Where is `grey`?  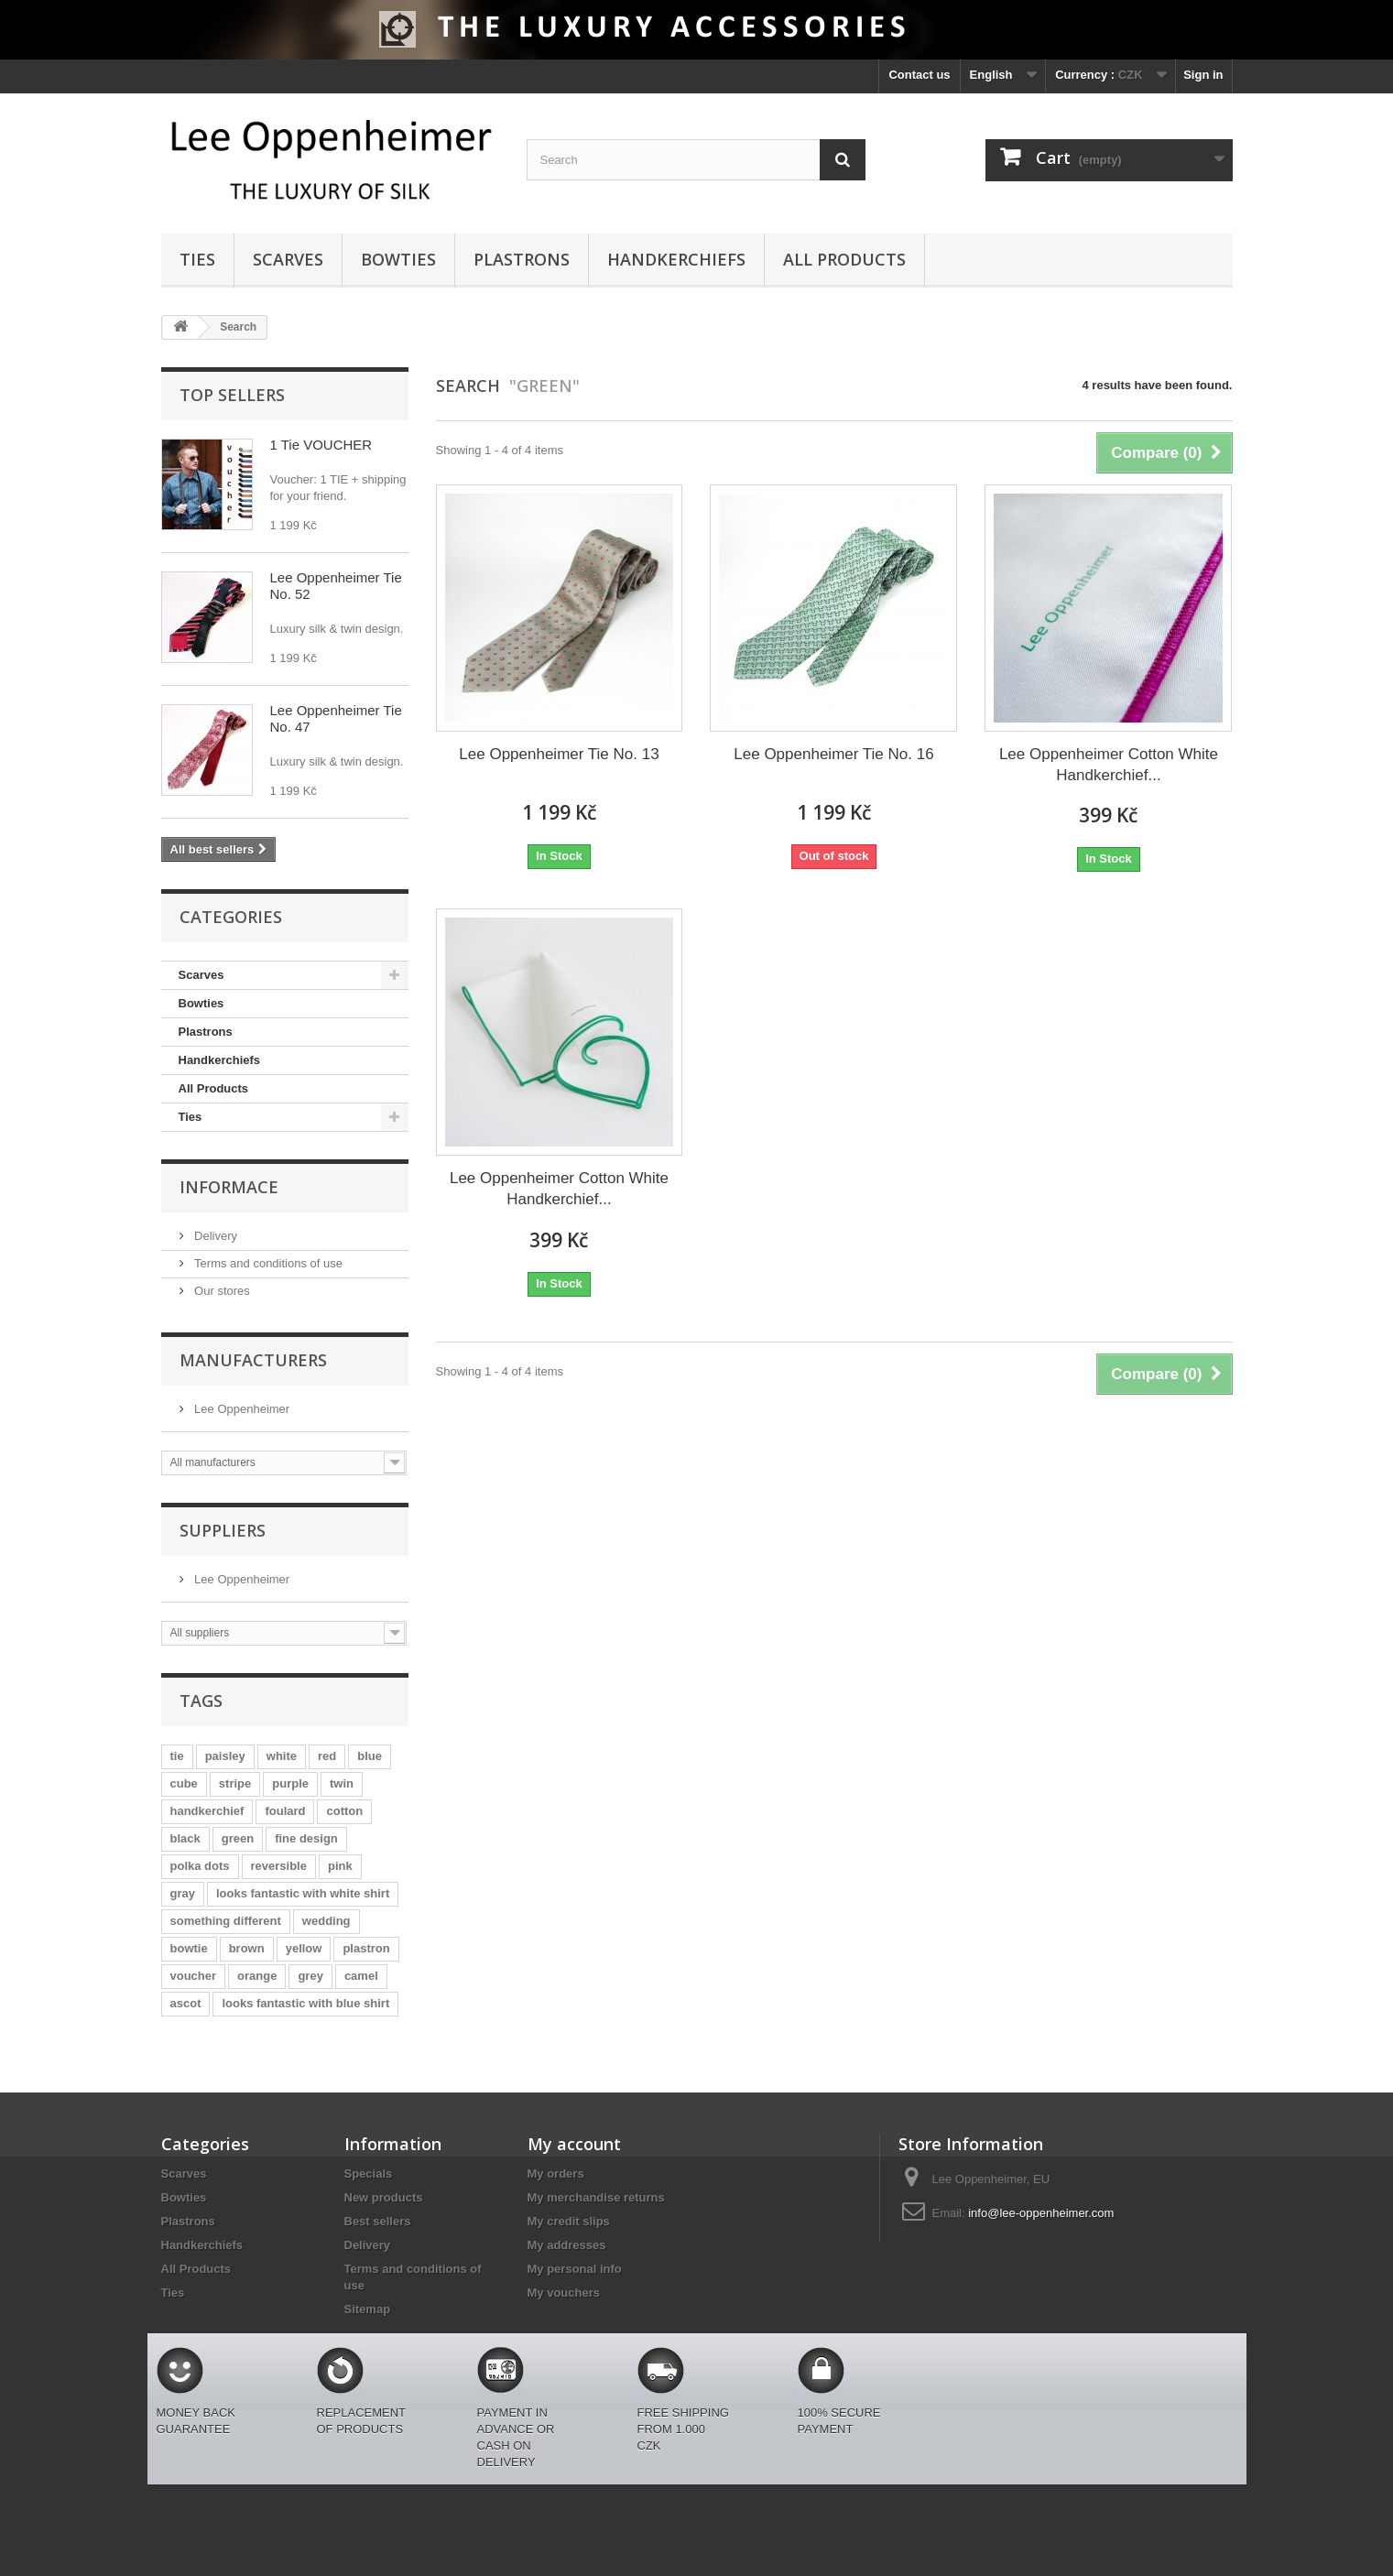 grey is located at coordinates (310, 1976).